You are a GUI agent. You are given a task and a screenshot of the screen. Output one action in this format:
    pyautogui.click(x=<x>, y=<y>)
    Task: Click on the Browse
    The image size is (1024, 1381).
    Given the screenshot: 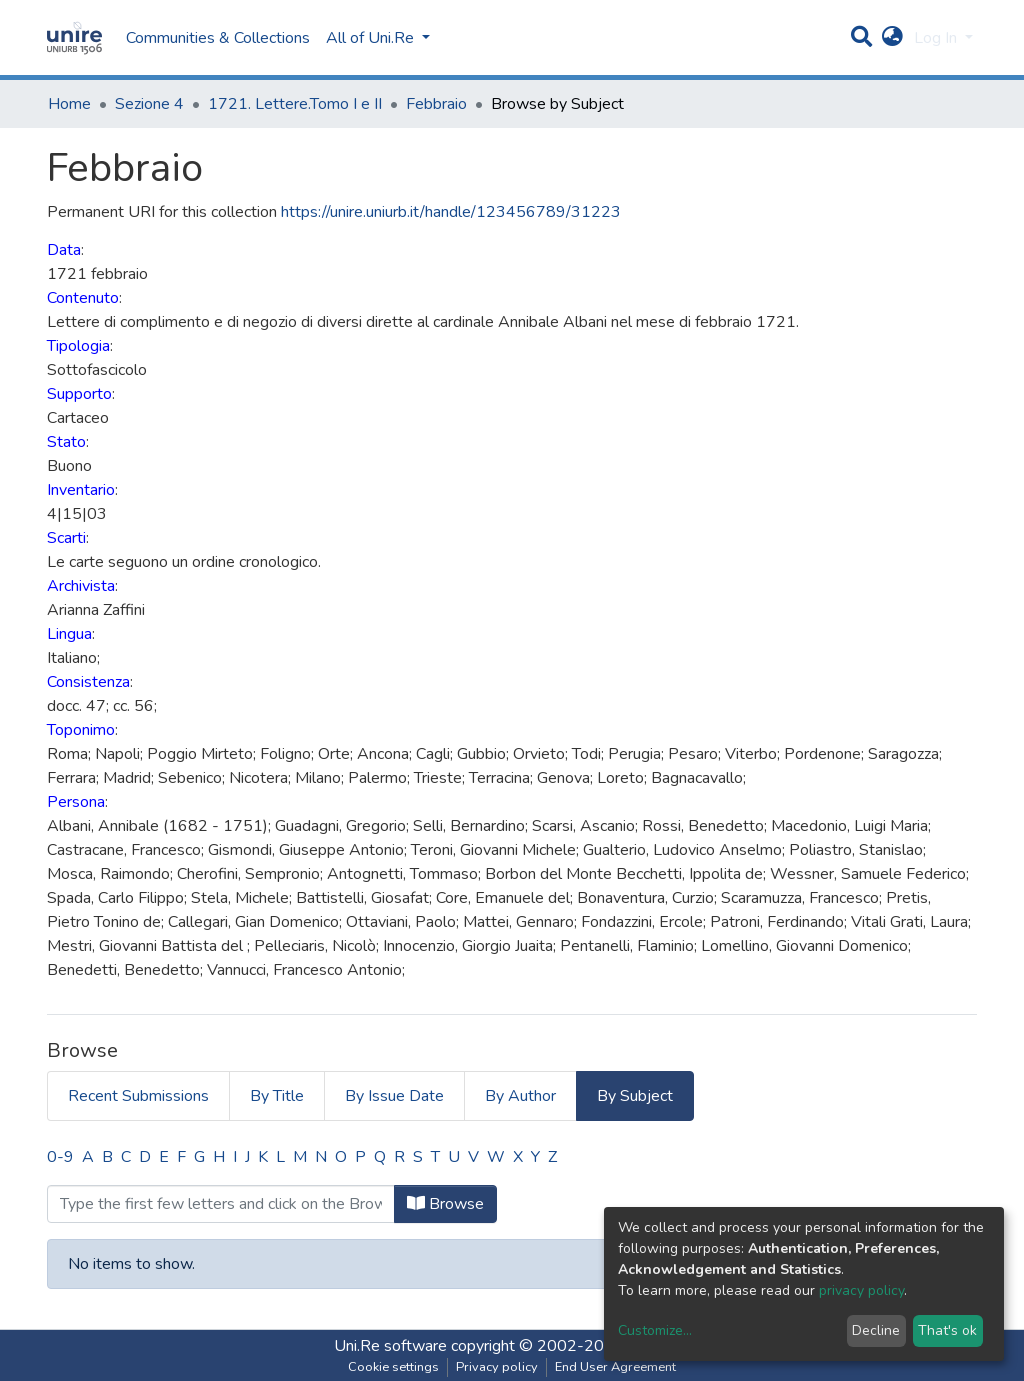 What is the action you would take?
    pyautogui.click(x=445, y=1204)
    